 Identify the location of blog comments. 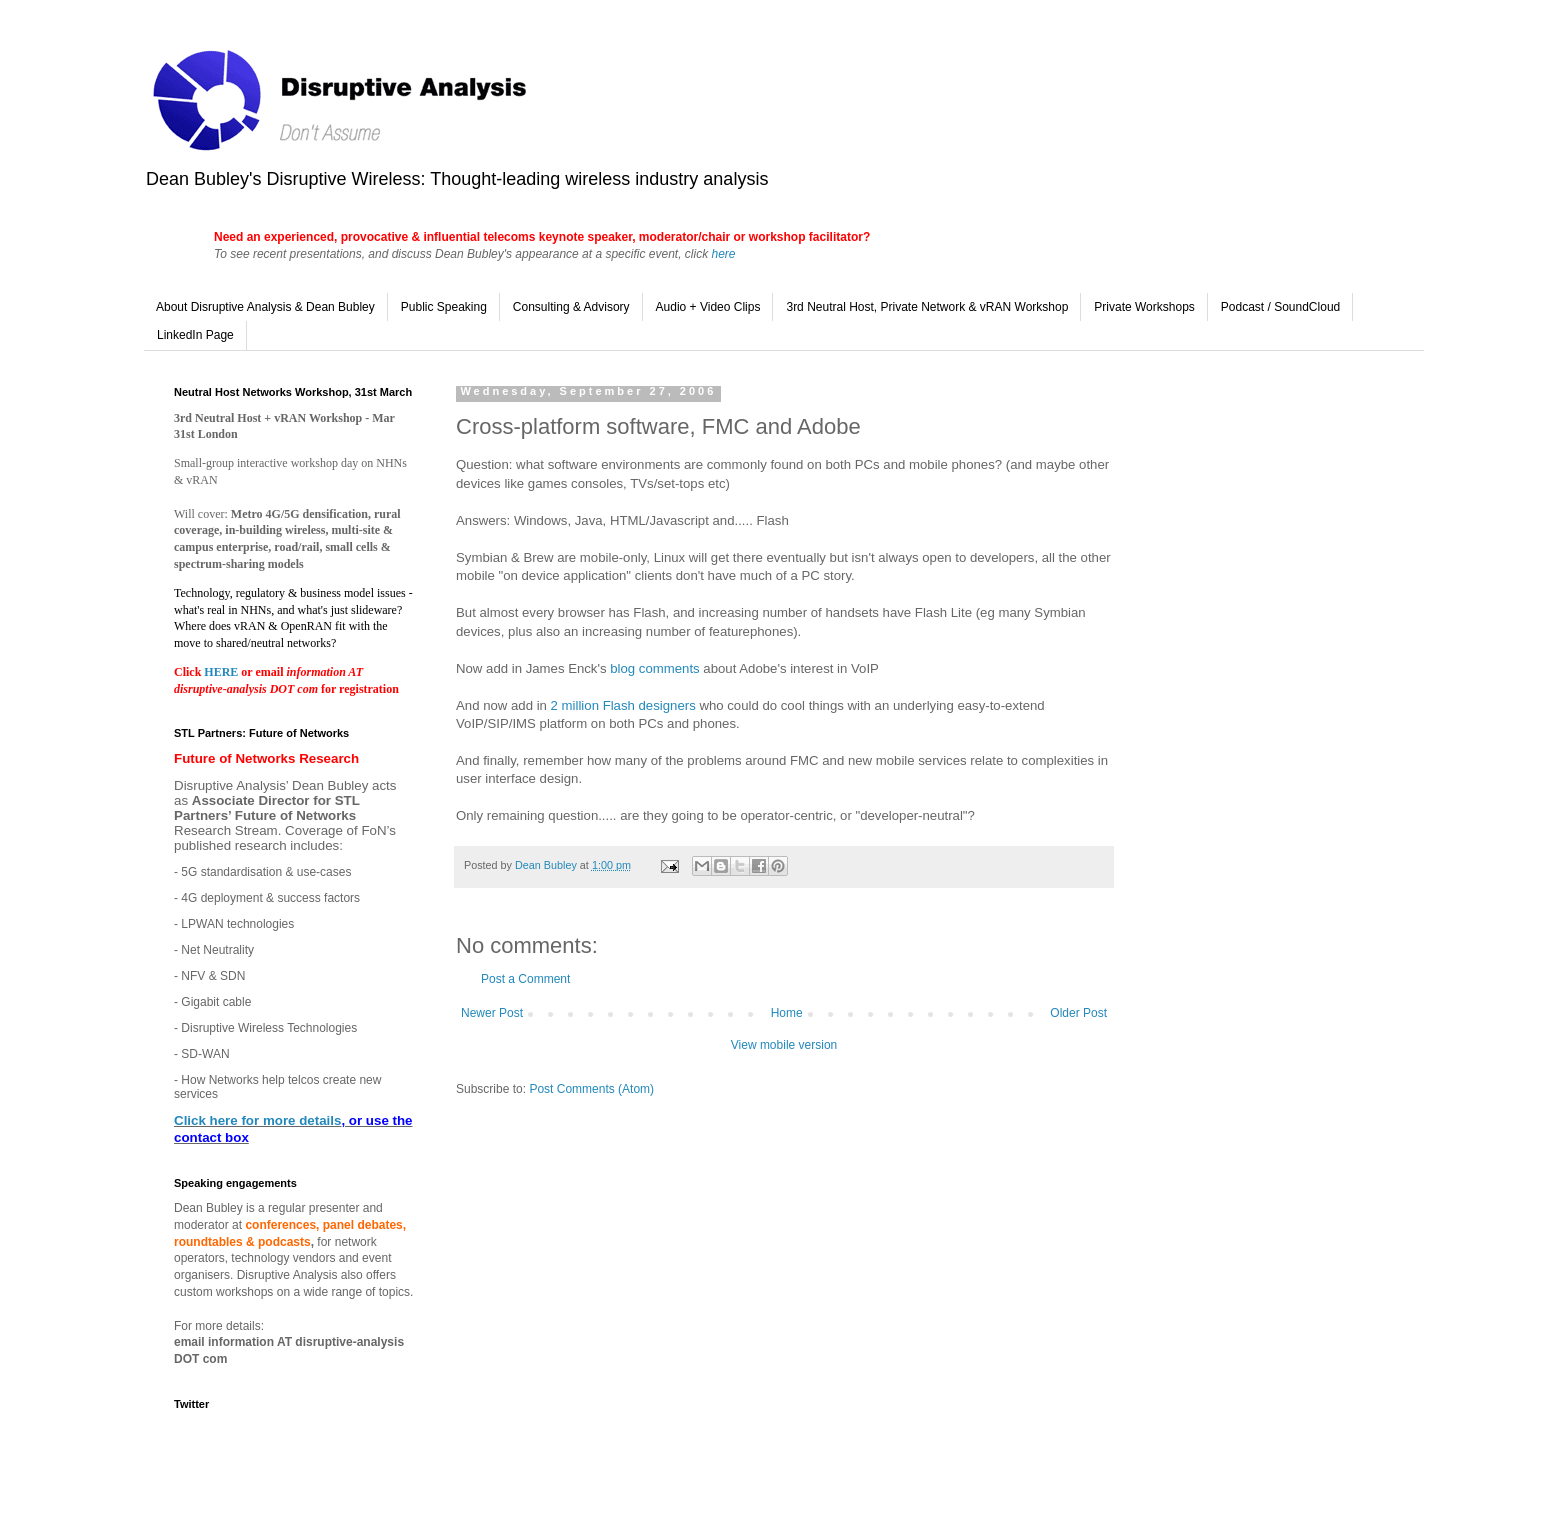
(654, 668).